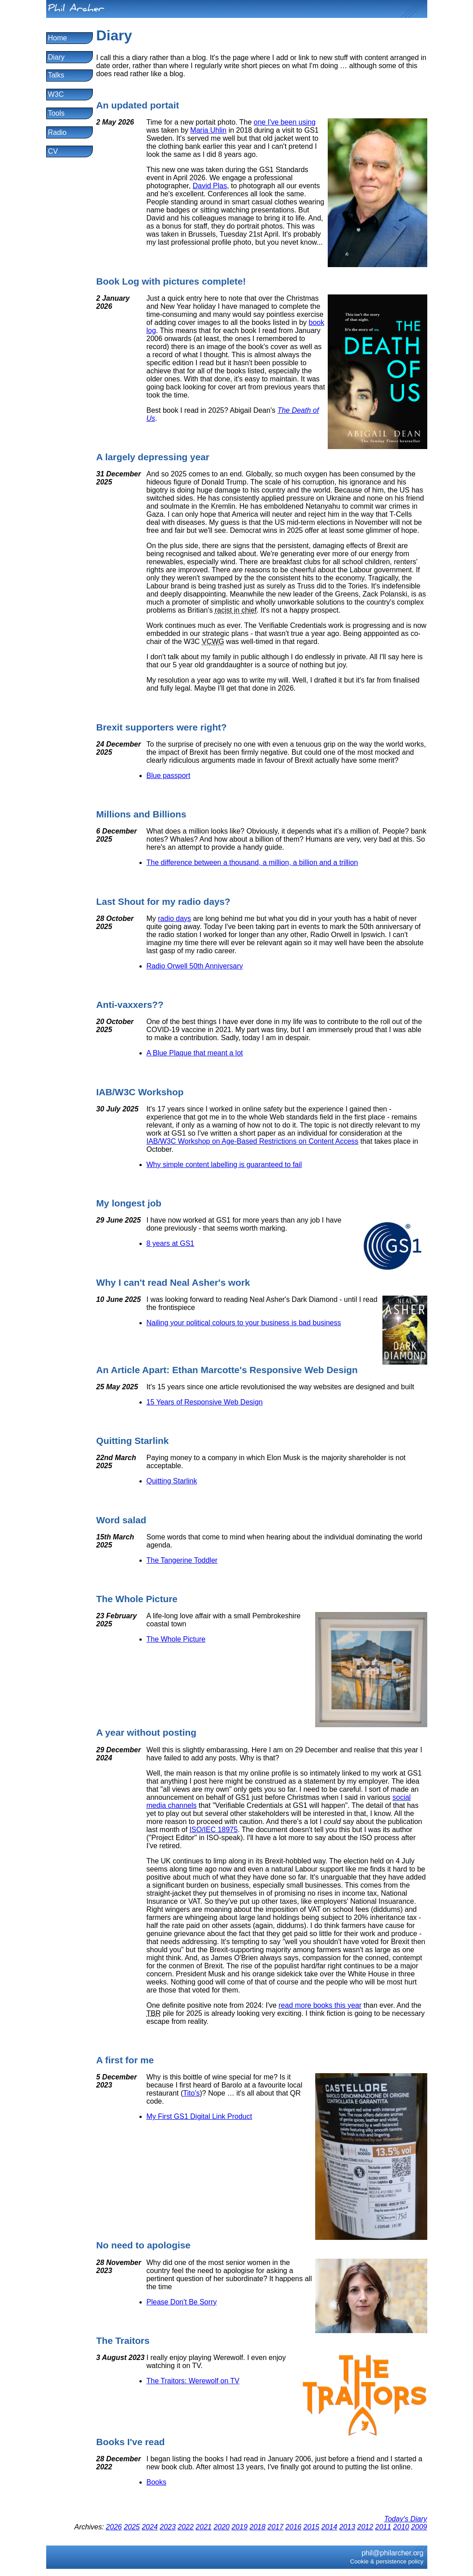  I want to click on Tools, so click(56, 113).